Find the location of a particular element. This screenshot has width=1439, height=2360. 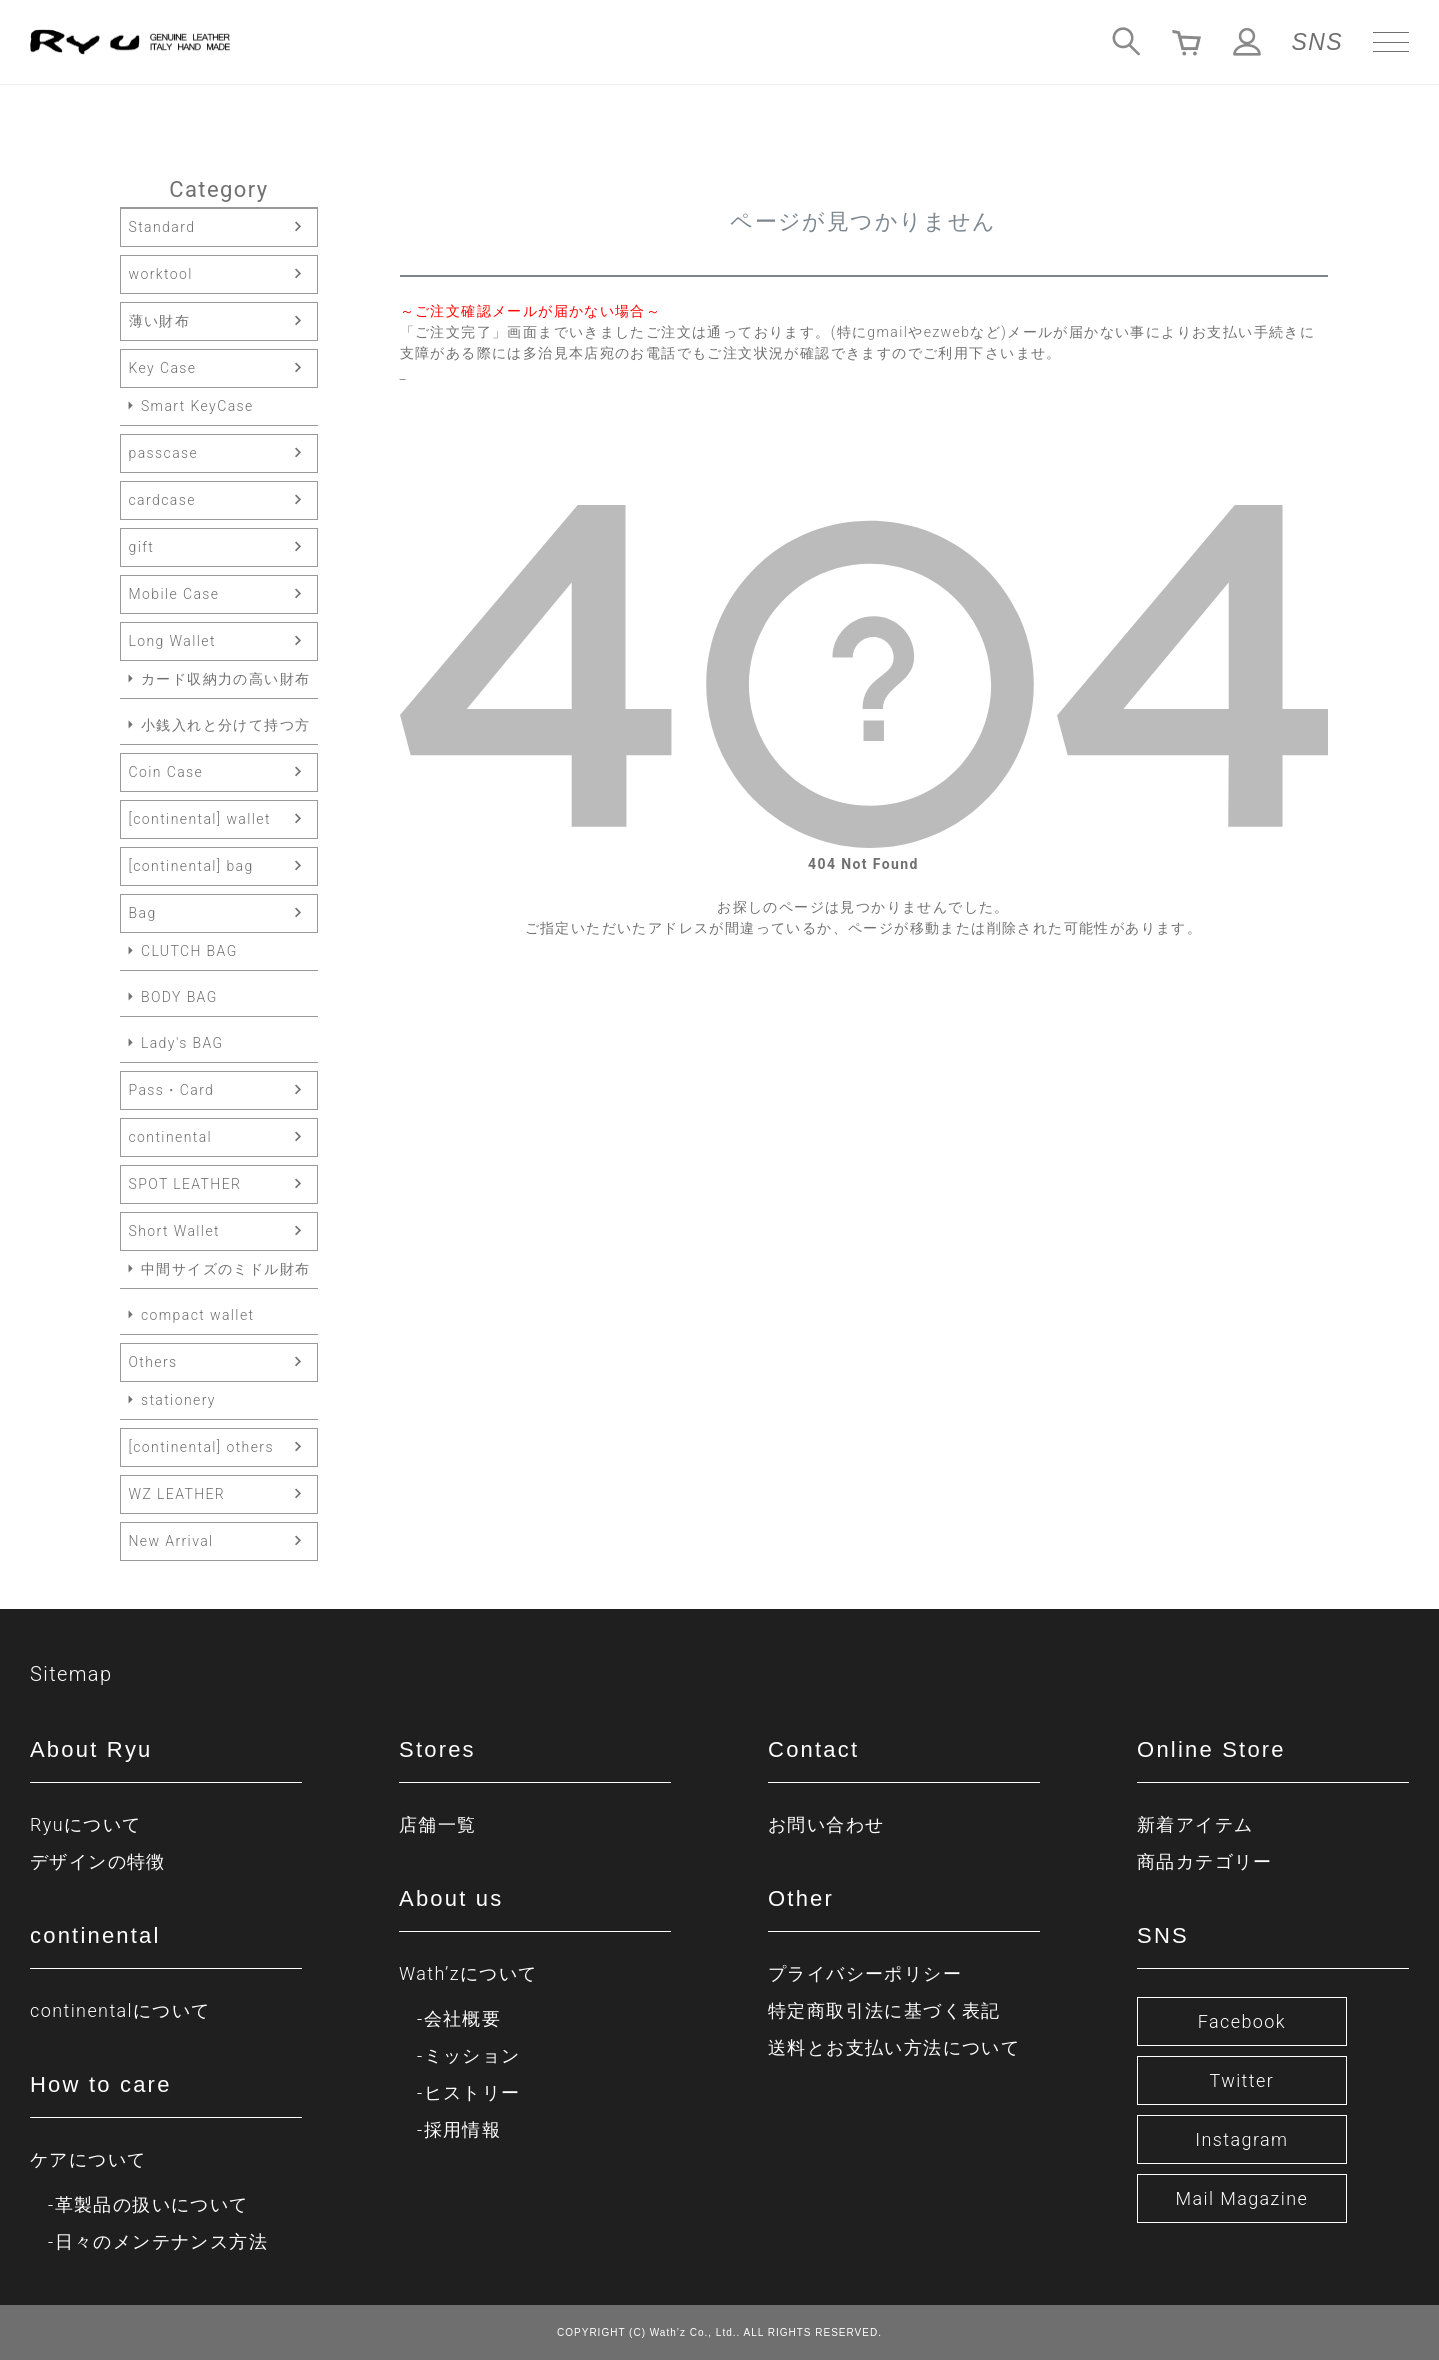

薄い財布 is located at coordinates (160, 321).